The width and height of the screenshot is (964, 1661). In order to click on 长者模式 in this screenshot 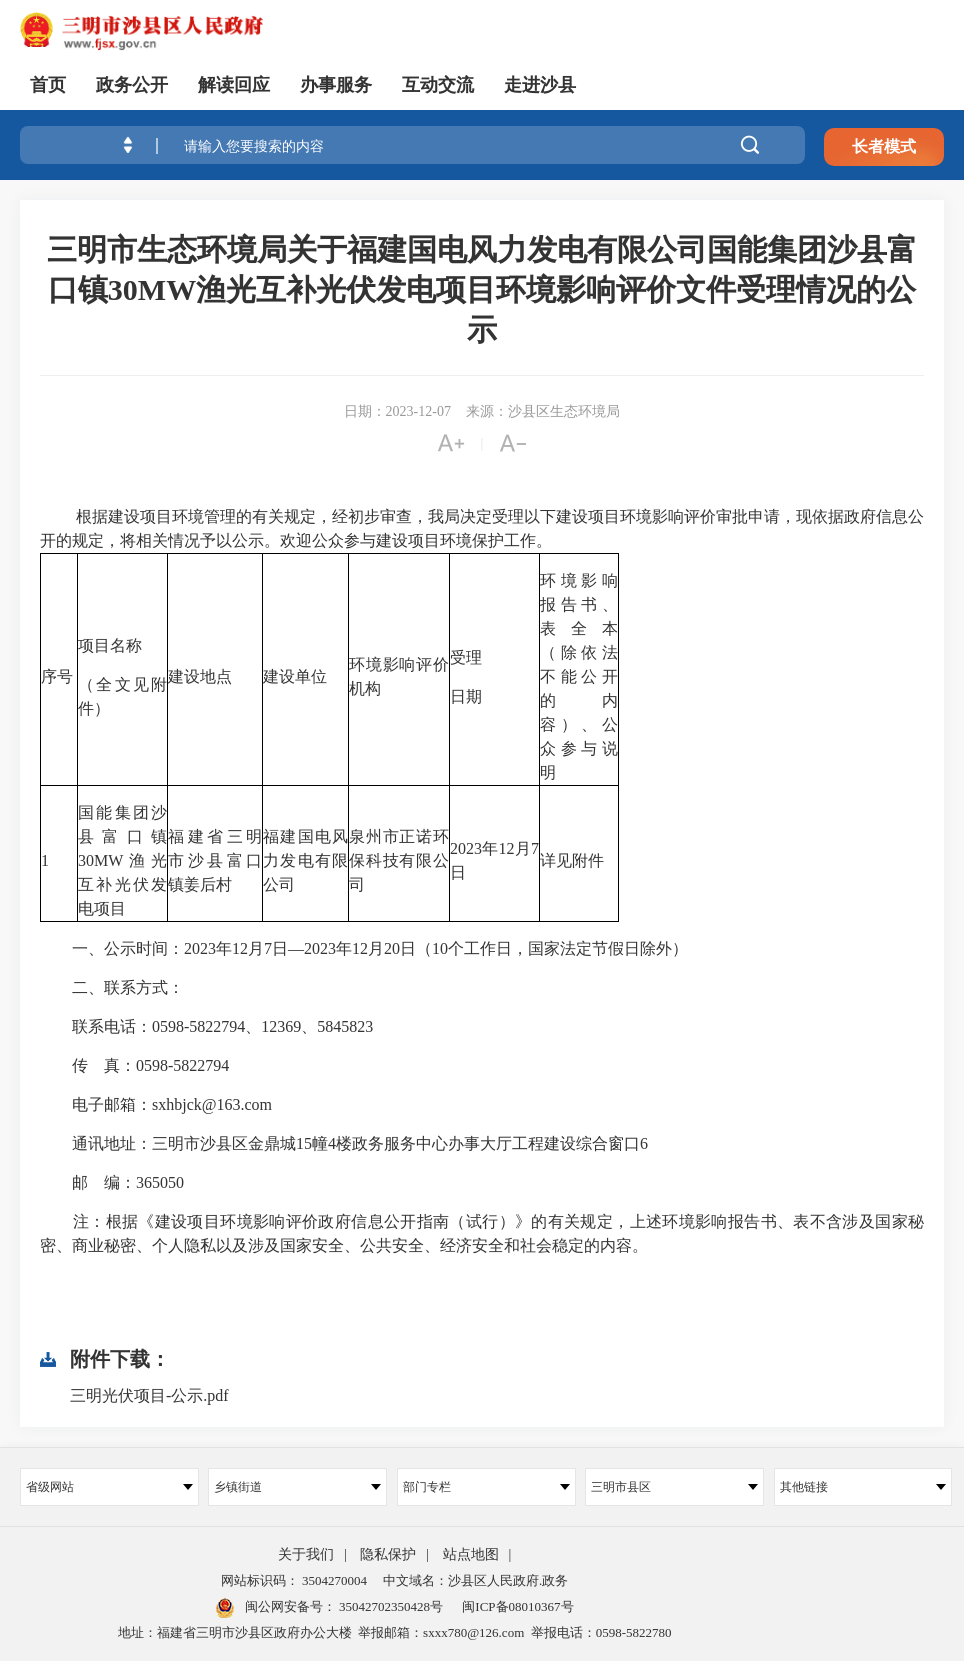, I will do `click(884, 147)`.